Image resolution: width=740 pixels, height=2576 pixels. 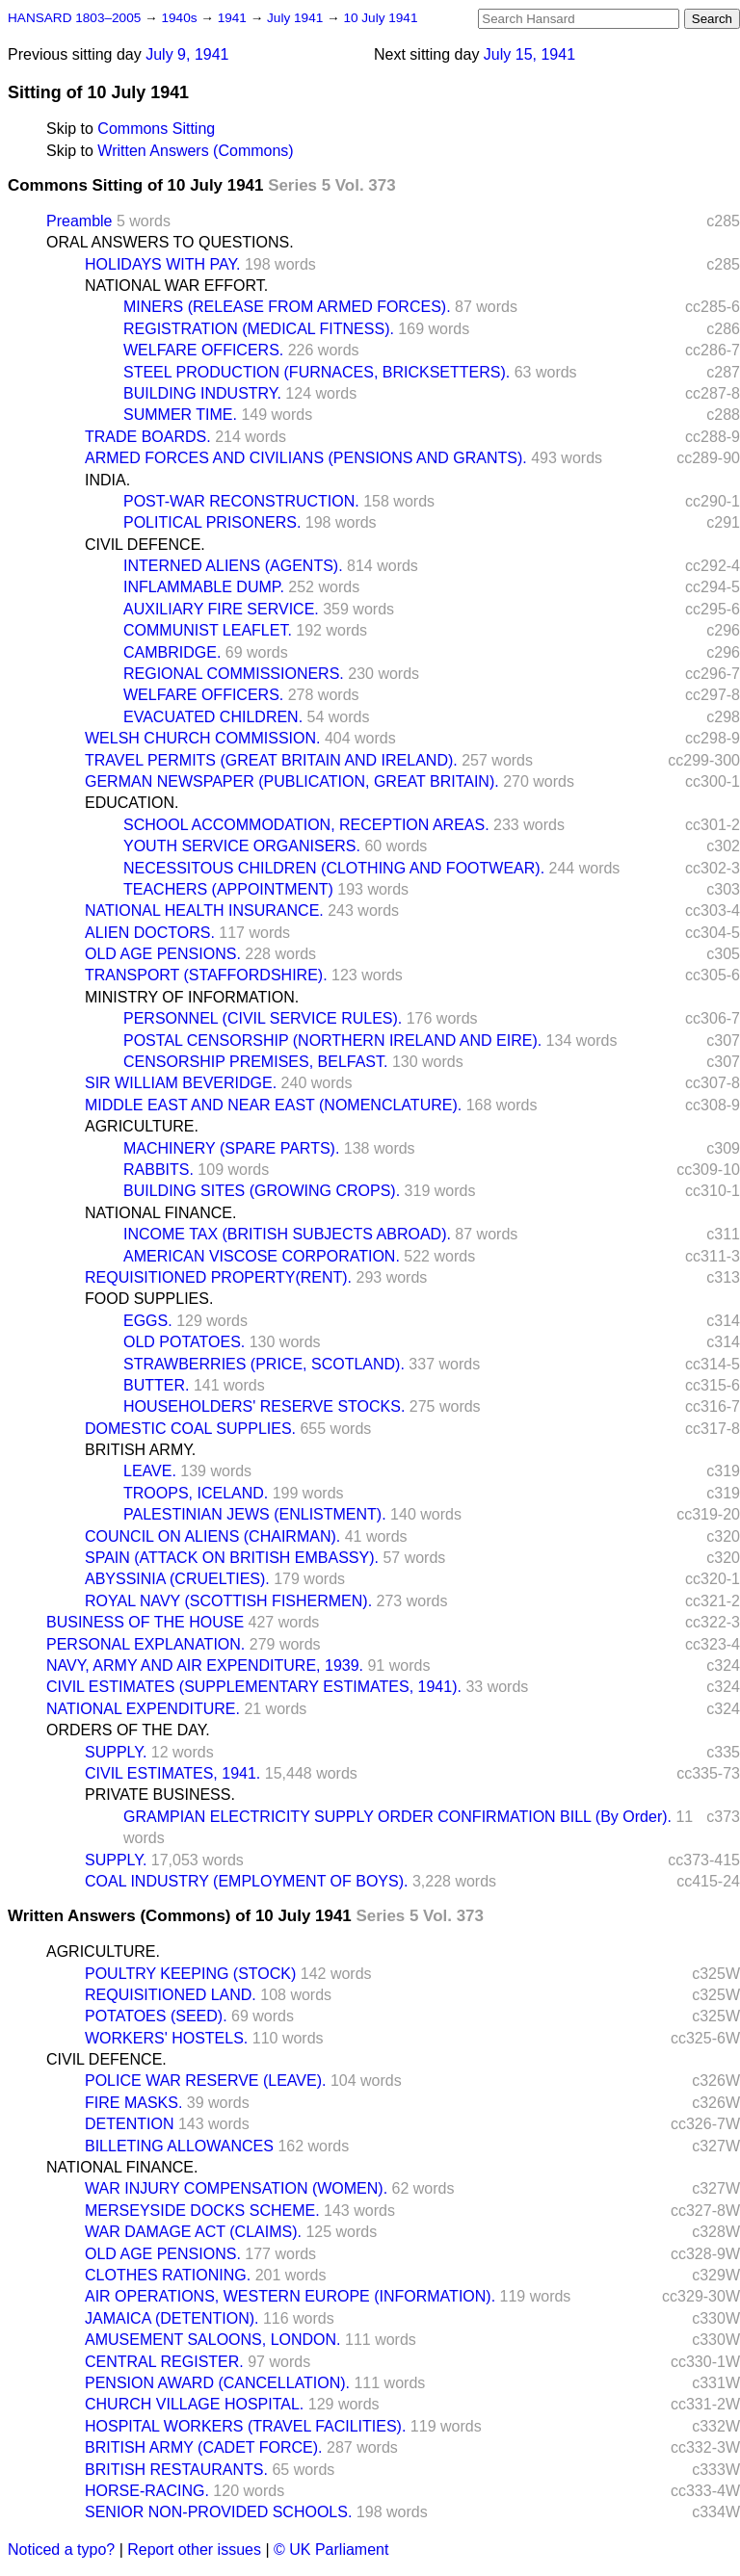 I want to click on TRAVEL PERMITS (GREAT BRITAIN AND IRELAND)., so click(x=271, y=760).